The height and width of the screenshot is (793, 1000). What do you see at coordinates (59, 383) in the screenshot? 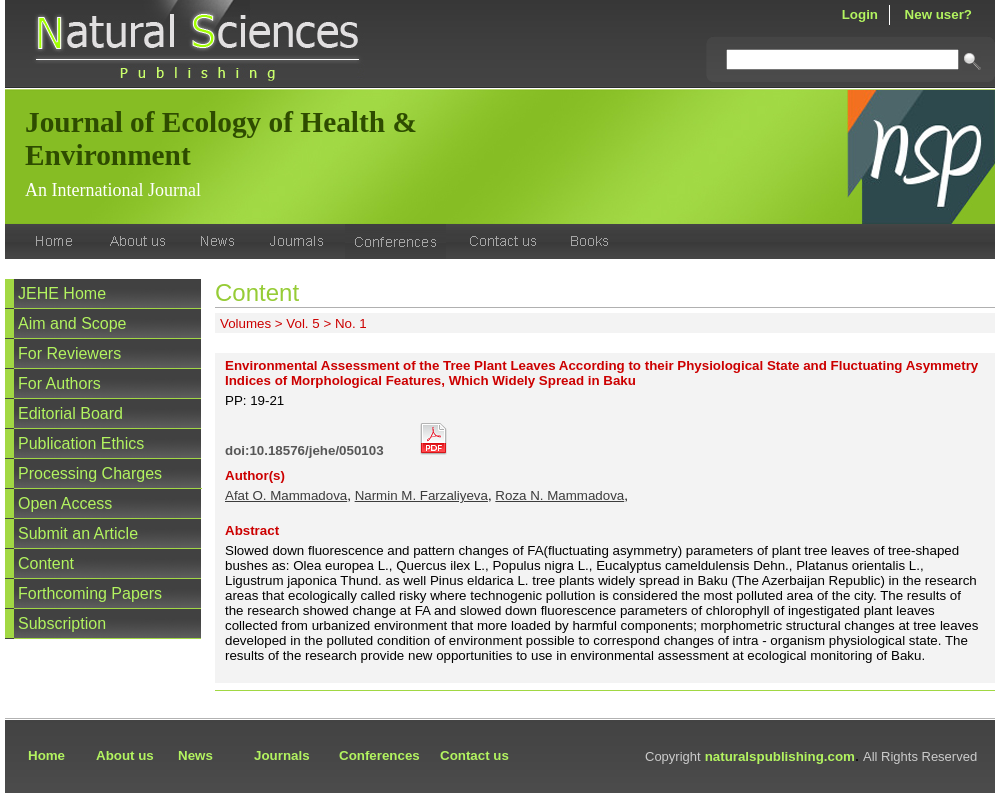
I see `For Authors` at bounding box center [59, 383].